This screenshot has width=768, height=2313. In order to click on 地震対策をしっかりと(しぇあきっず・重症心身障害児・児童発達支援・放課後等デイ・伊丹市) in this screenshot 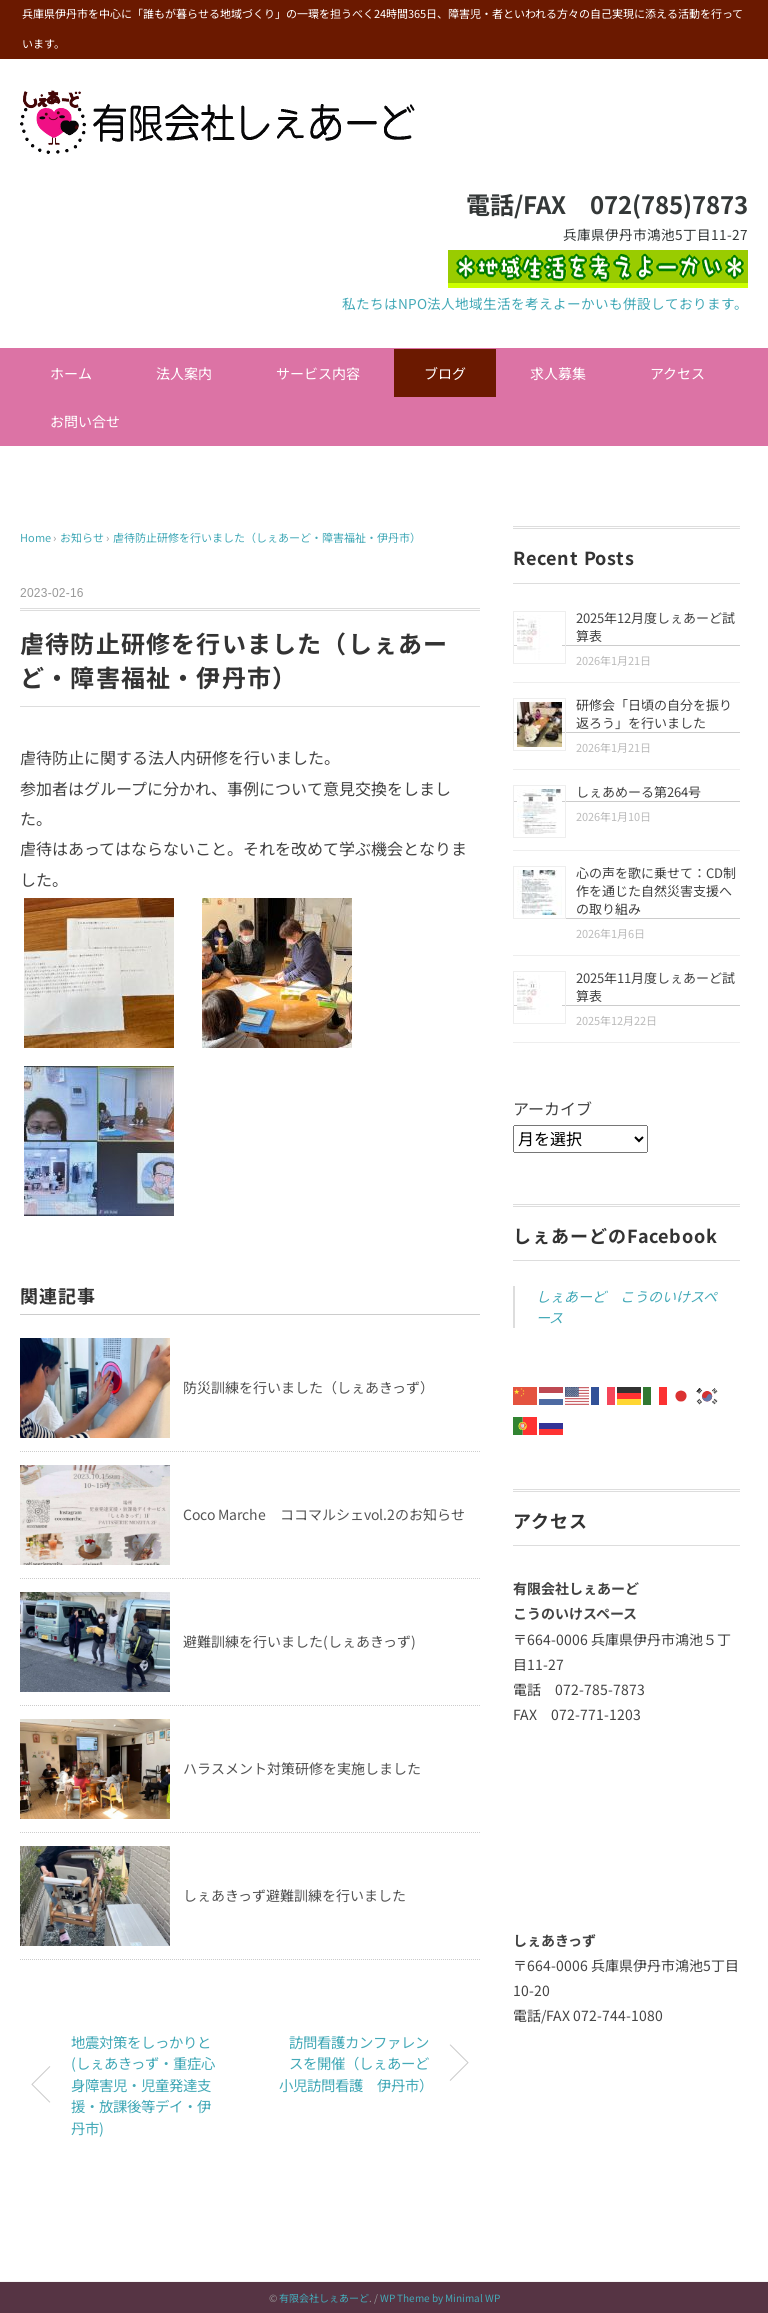, I will do `click(143, 2084)`.